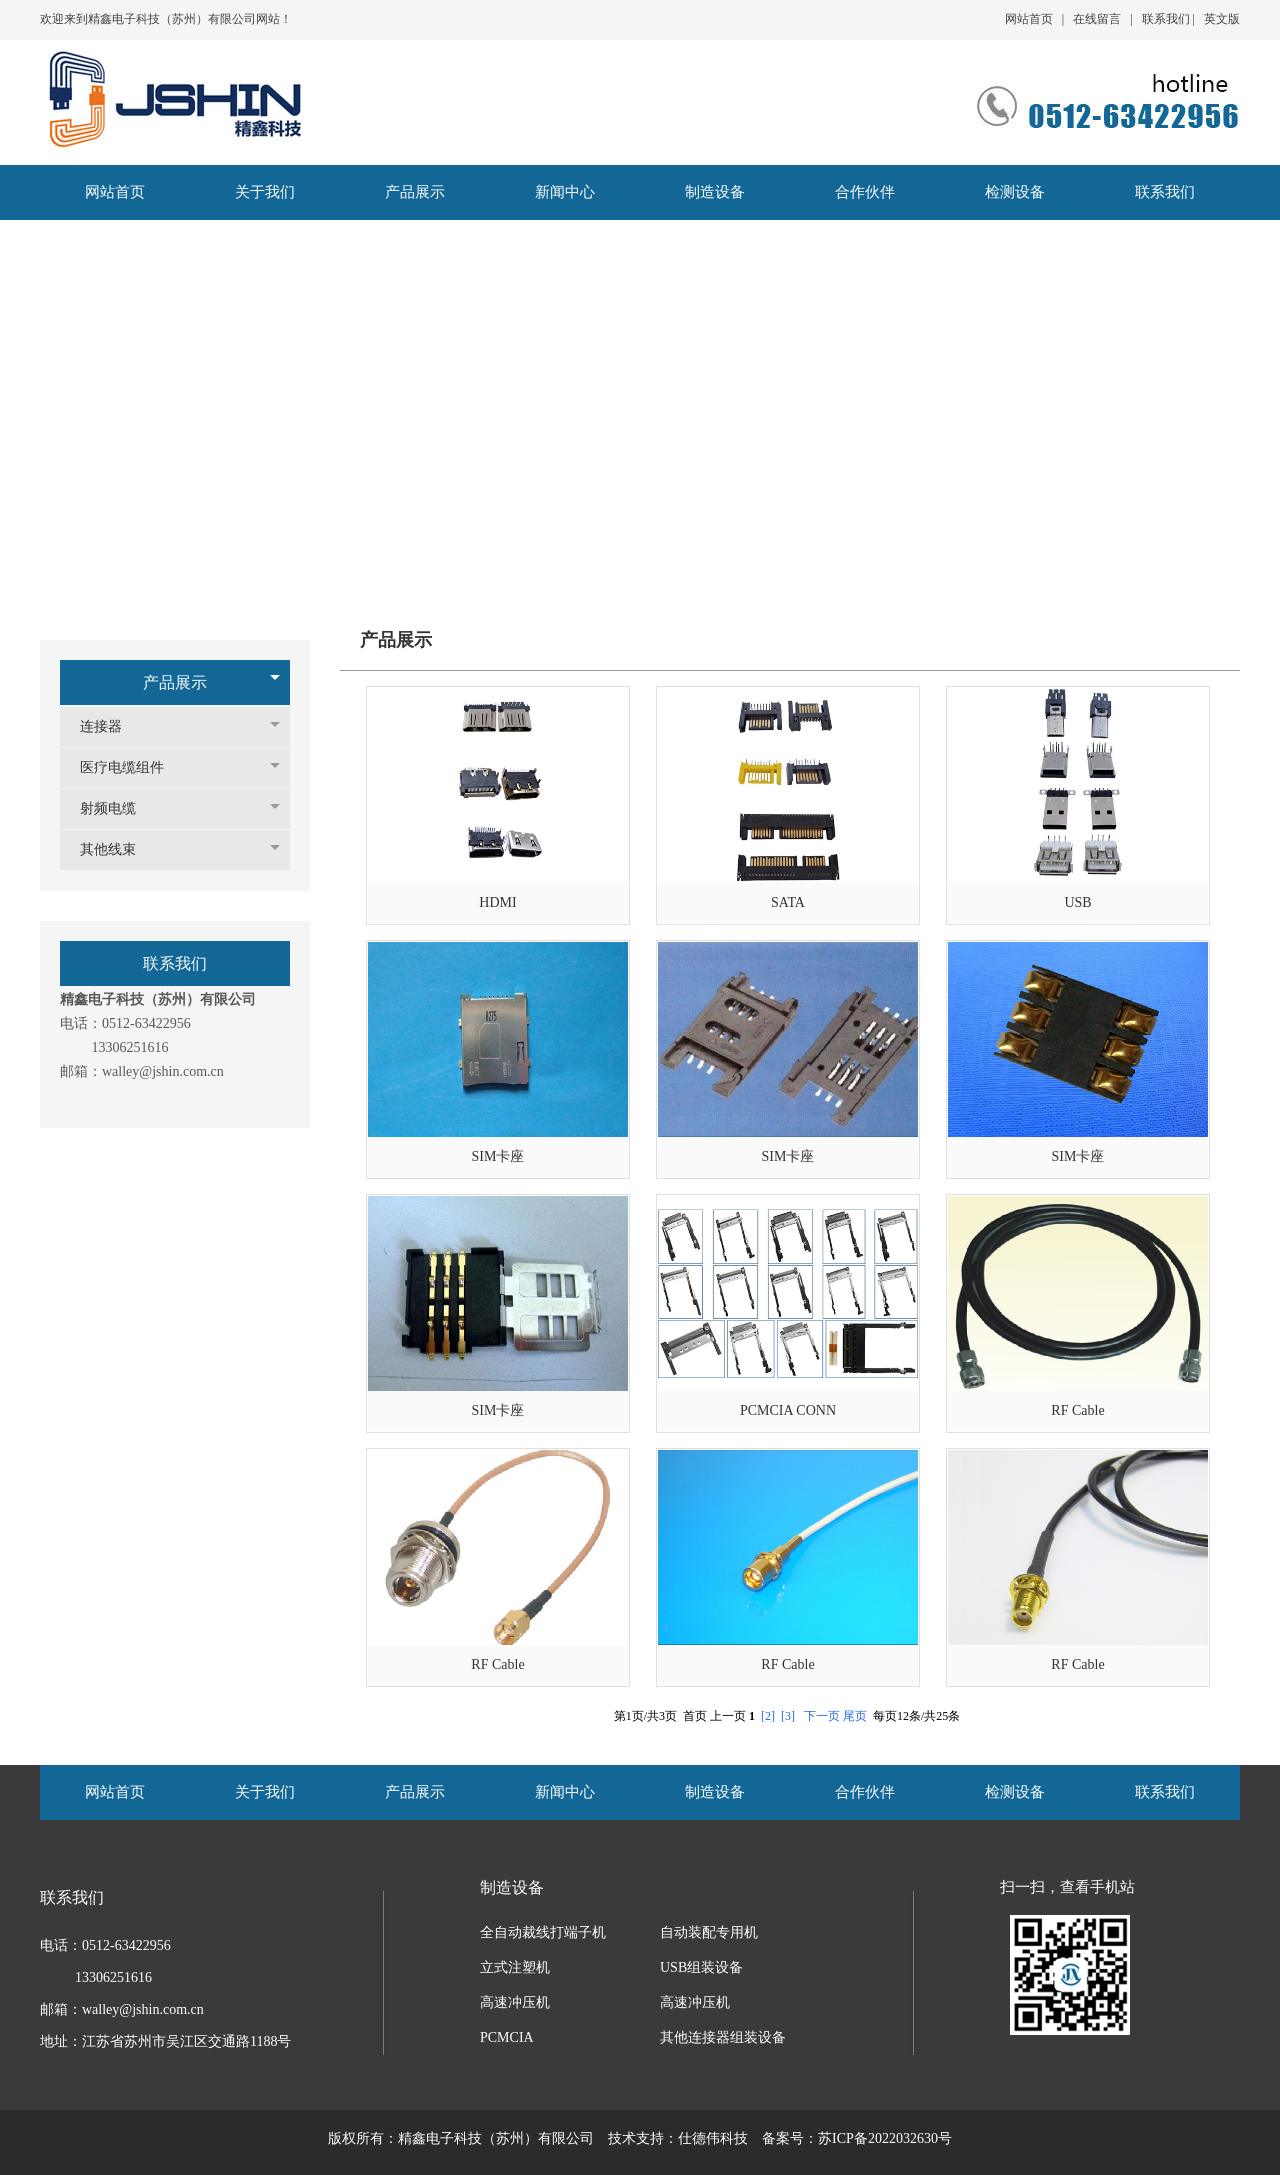 The width and height of the screenshot is (1280, 2175). I want to click on 全自动裁线打端子机, so click(543, 1932).